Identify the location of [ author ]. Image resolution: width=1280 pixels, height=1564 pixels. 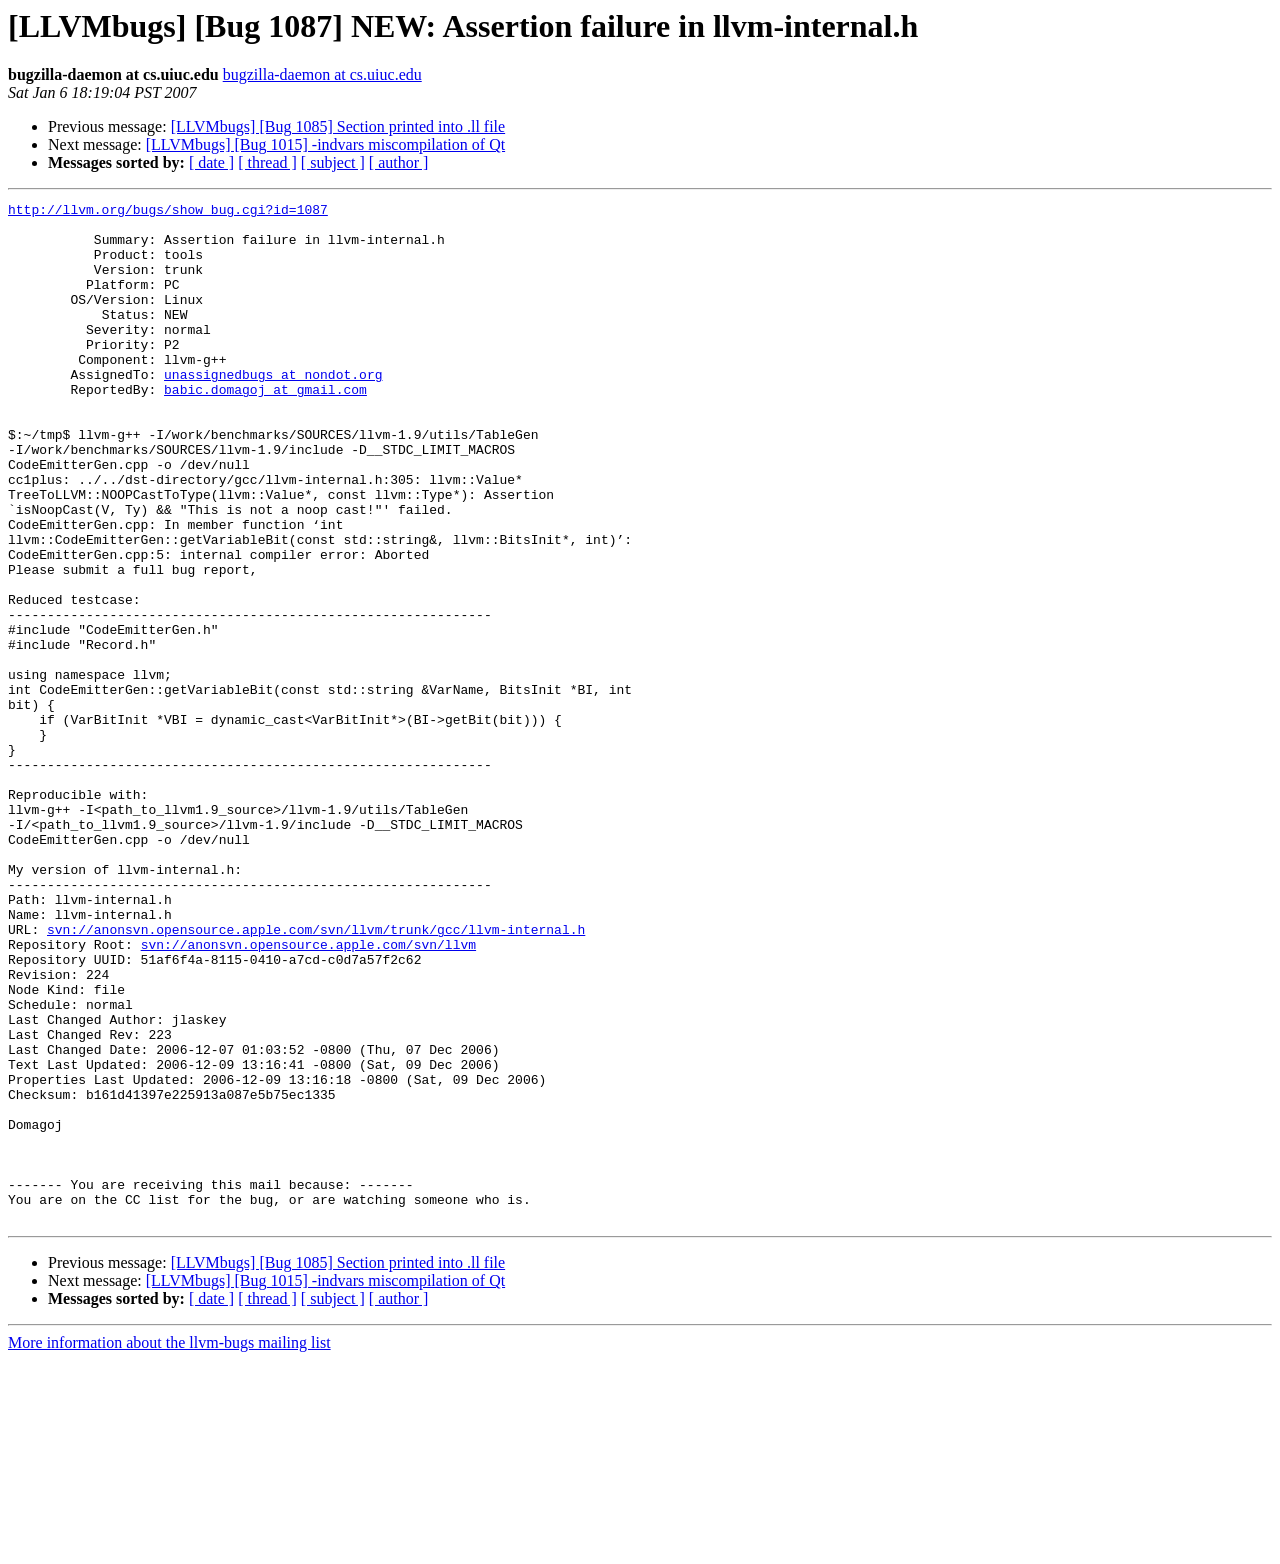
(399, 162).